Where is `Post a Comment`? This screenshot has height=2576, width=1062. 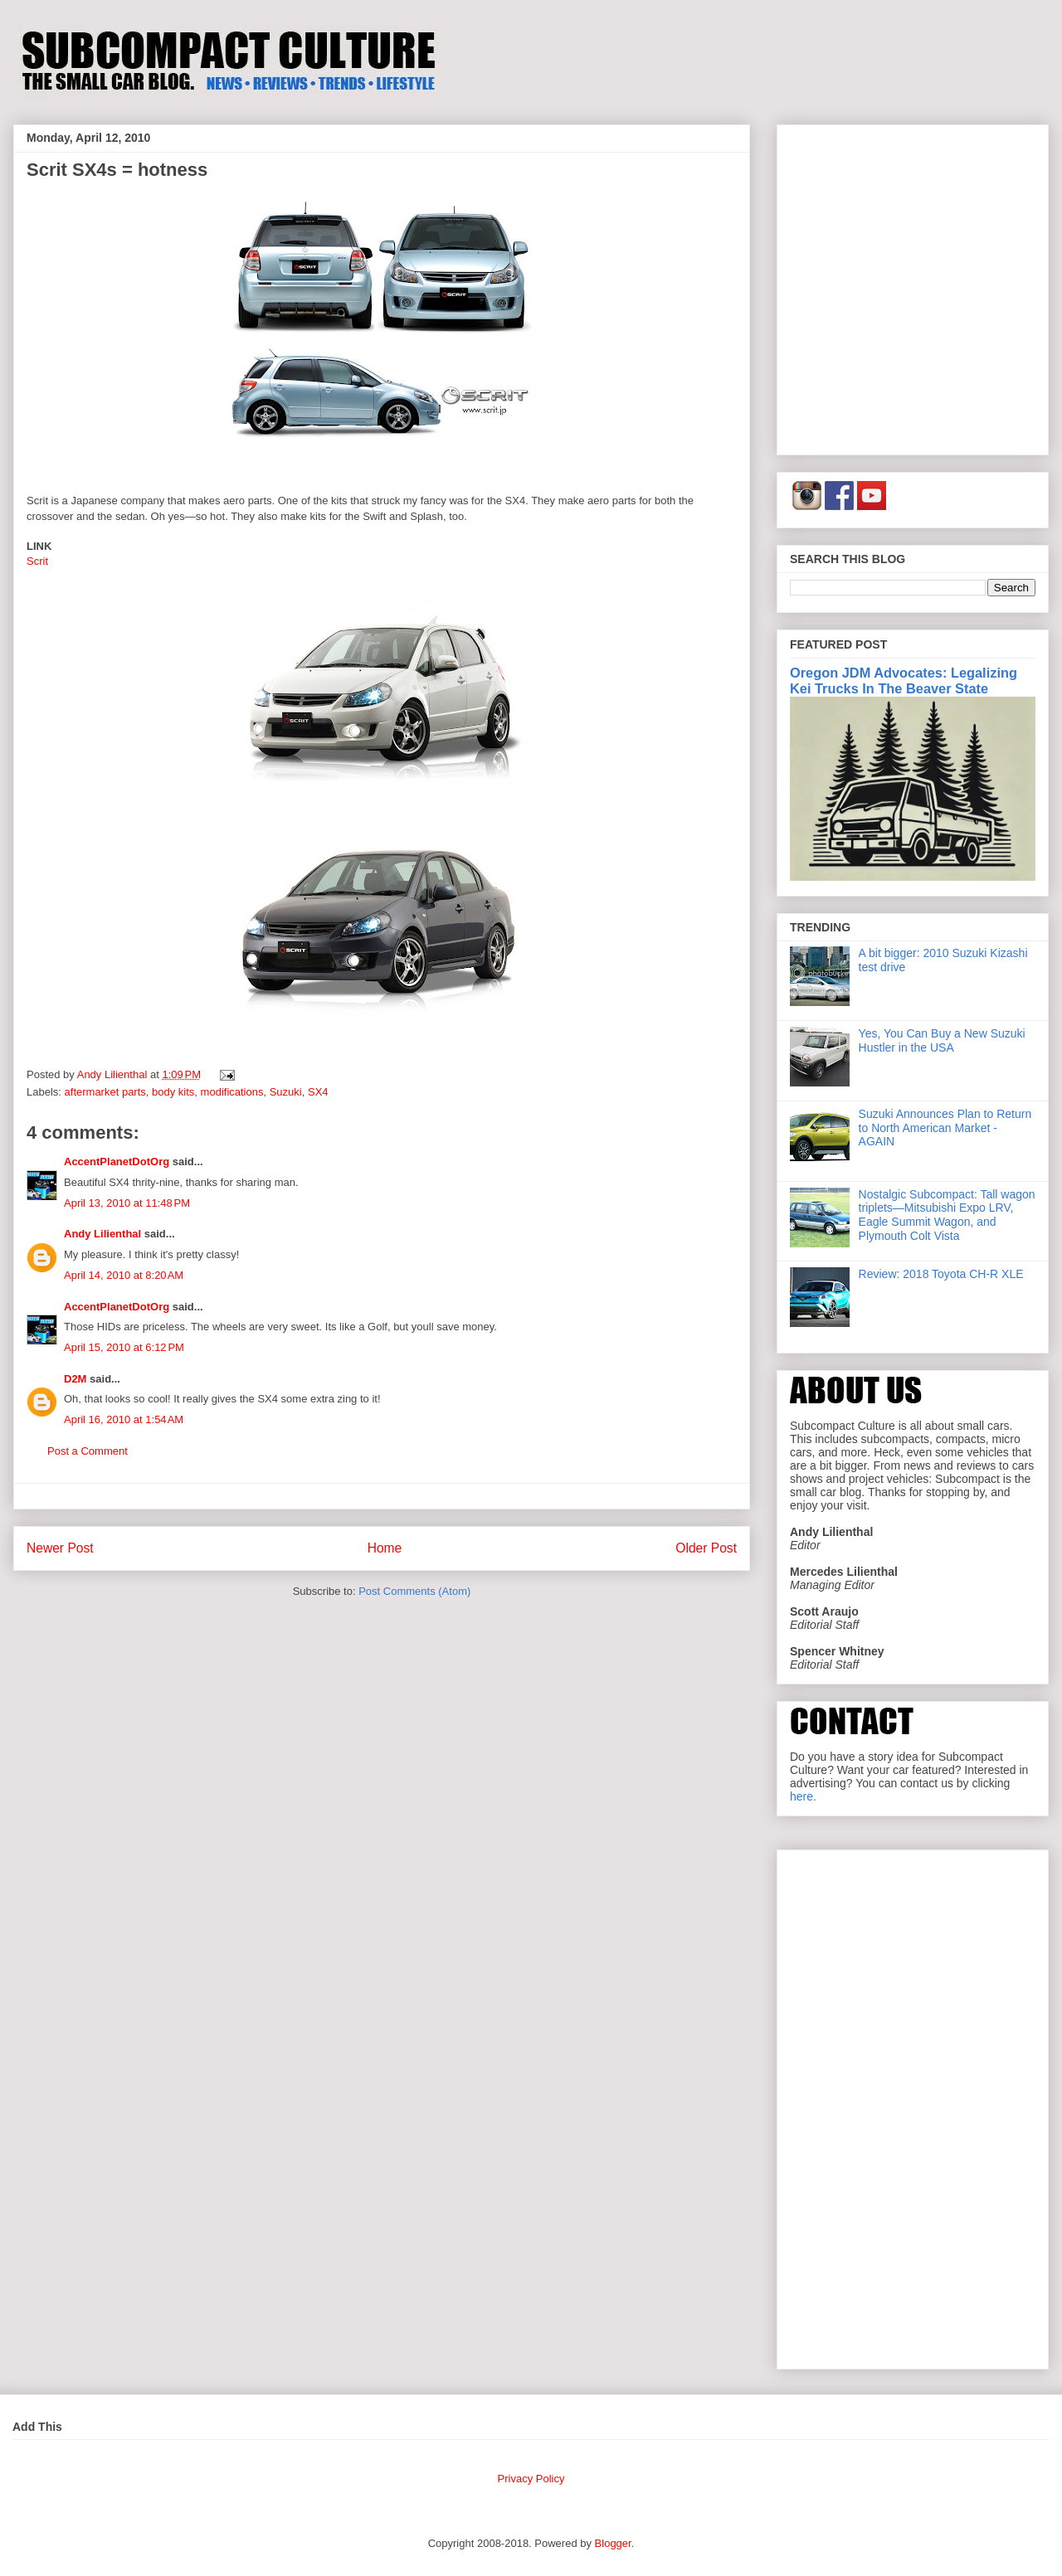
Post a Comment is located at coordinates (87, 1451).